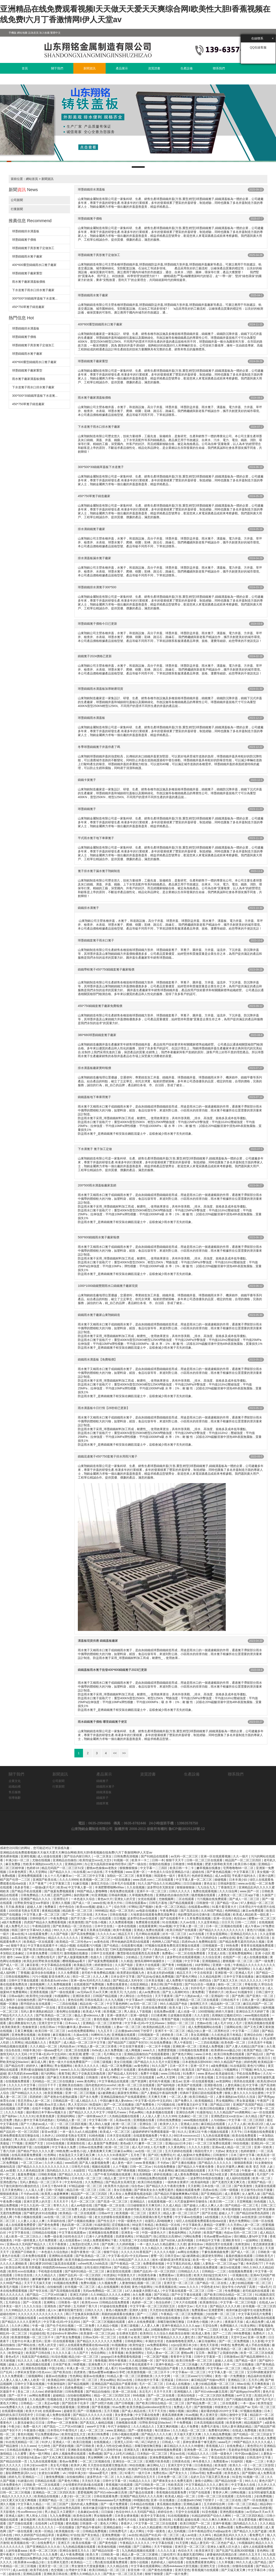  Describe the element at coordinates (242, 2329) in the screenshot. I see `丰满人妻一区二区三区免费视频` at that location.